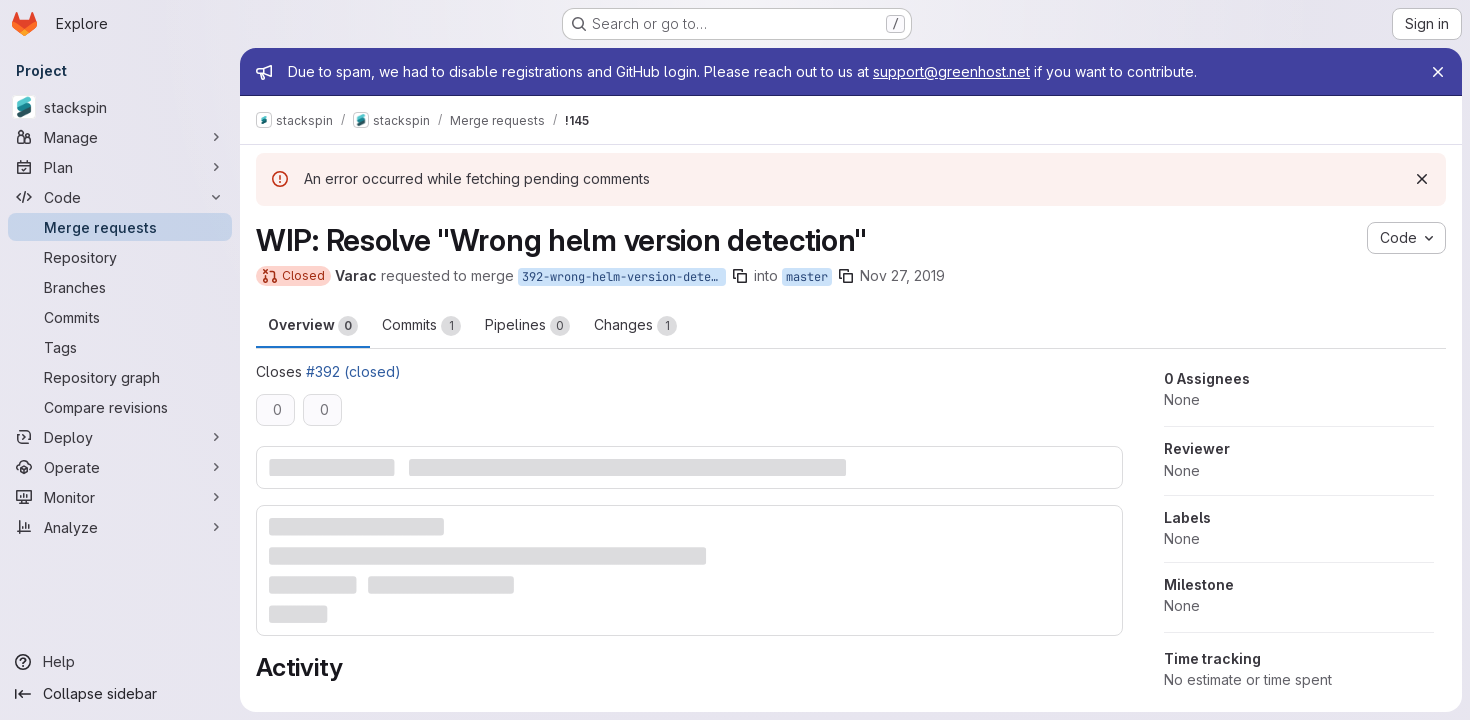 The height and width of the screenshot is (720, 1470). I want to click on Pipelines, so click(527, 326).